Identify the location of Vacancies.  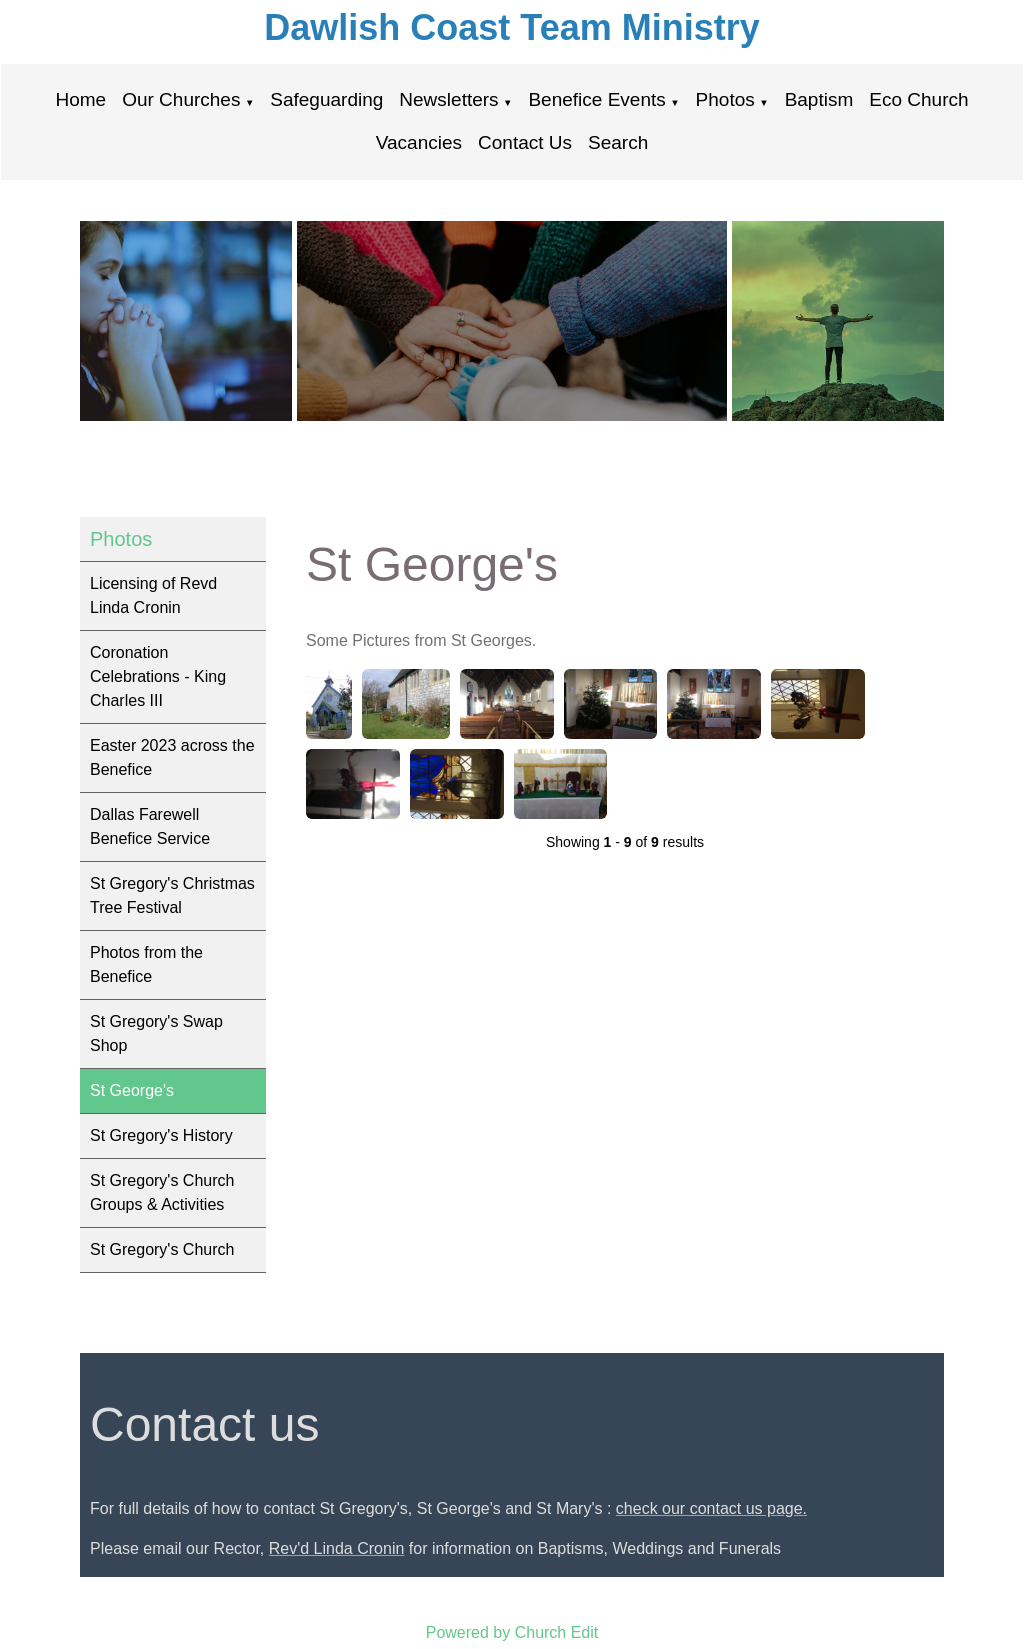
(419, 142).